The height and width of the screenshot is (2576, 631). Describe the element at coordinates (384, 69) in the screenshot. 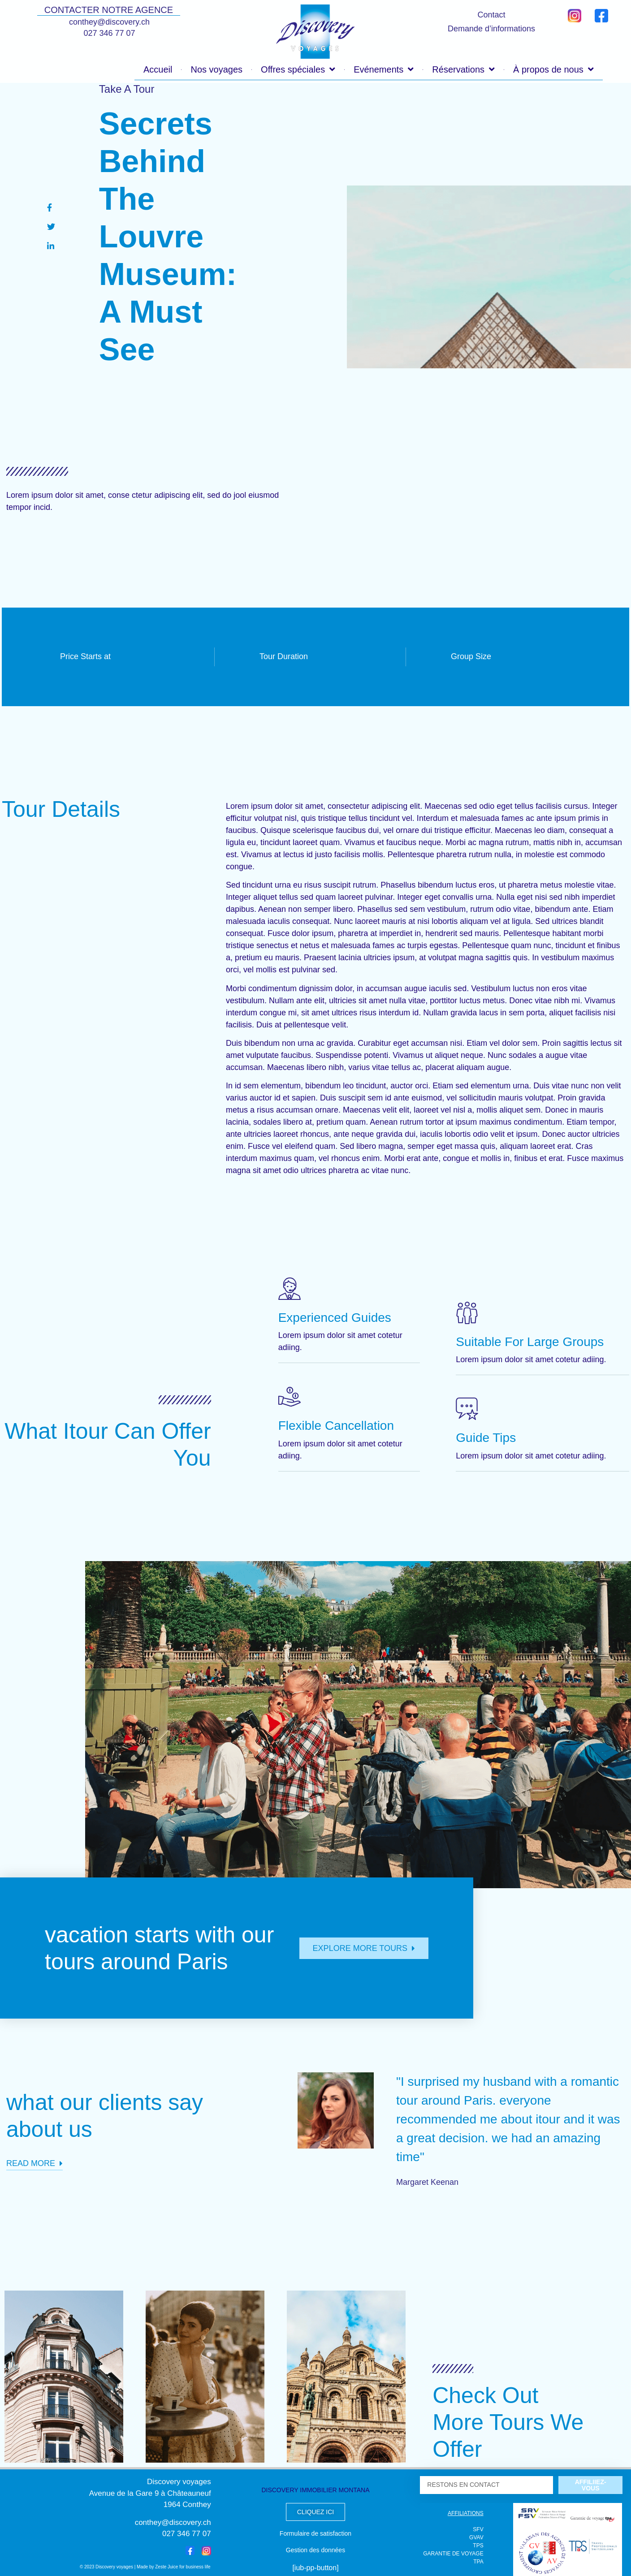

I see `Evénements` at that location.